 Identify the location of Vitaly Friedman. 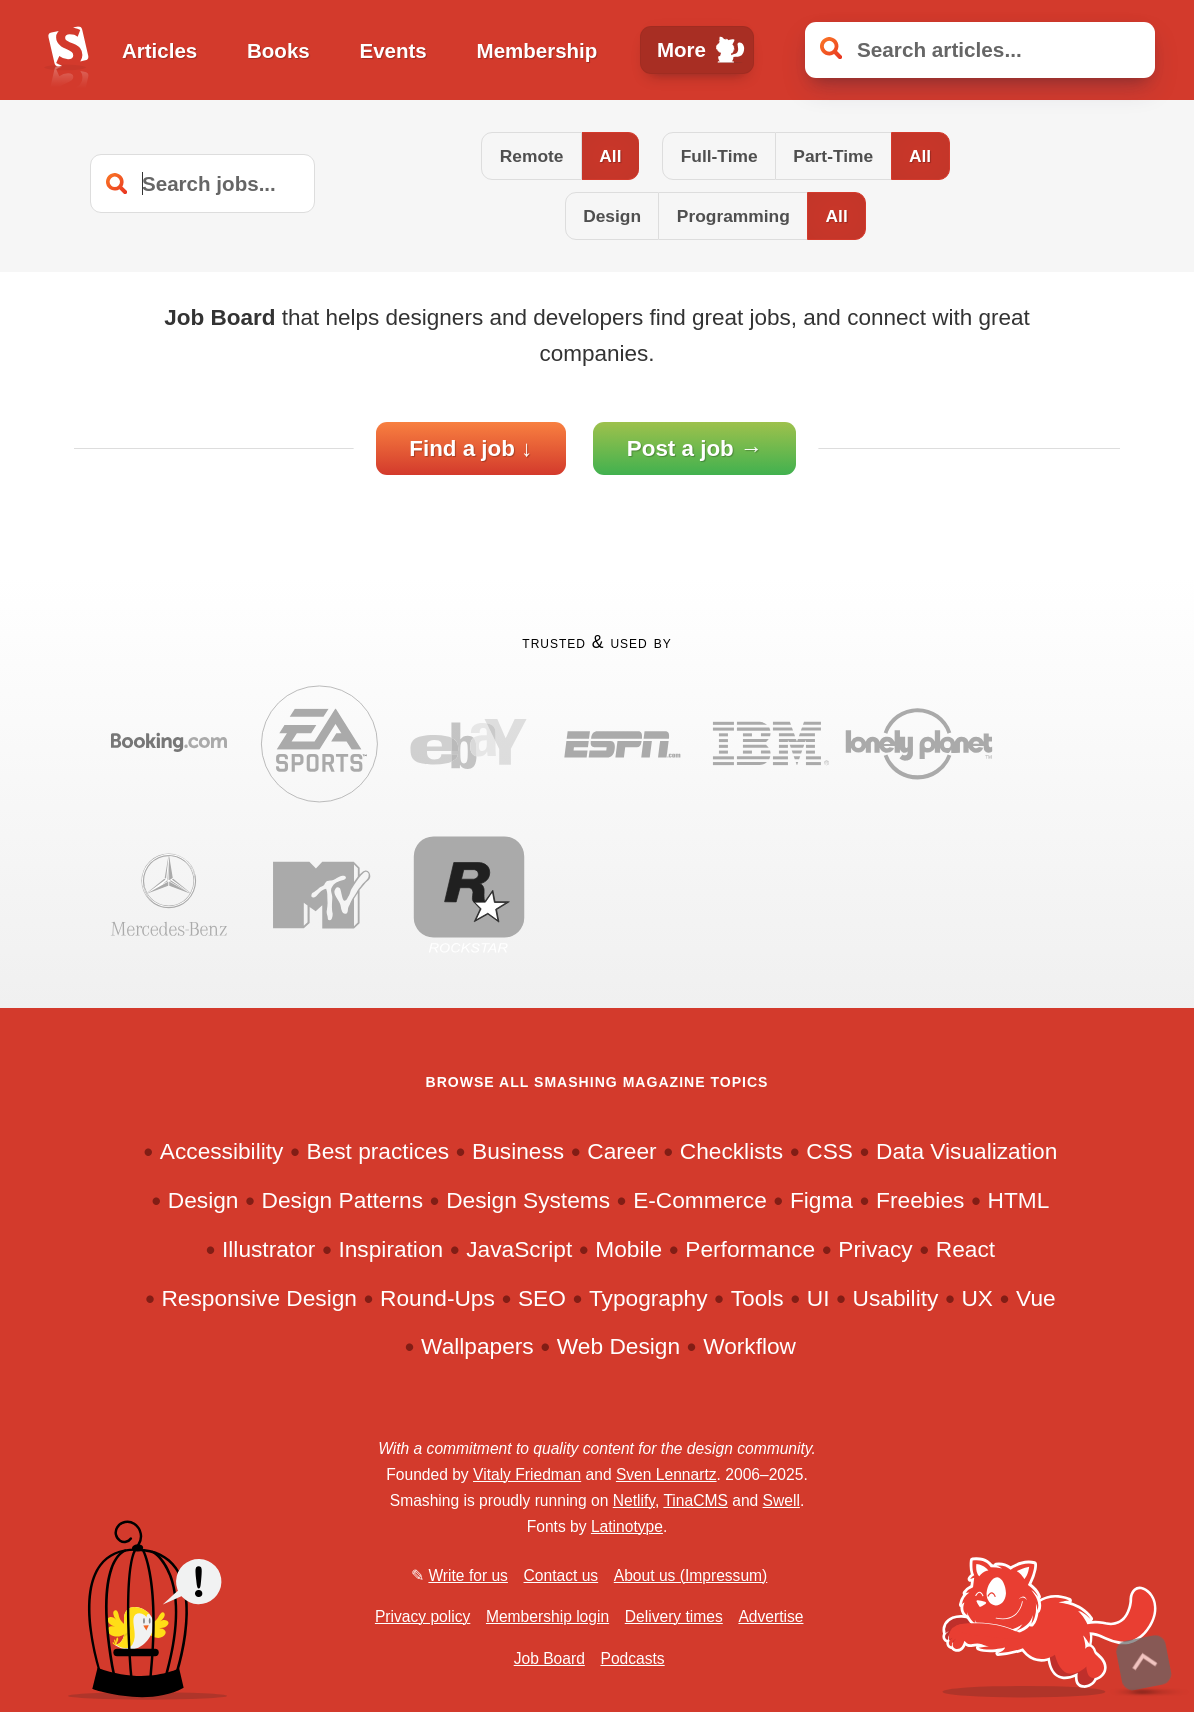
(527, 1474).